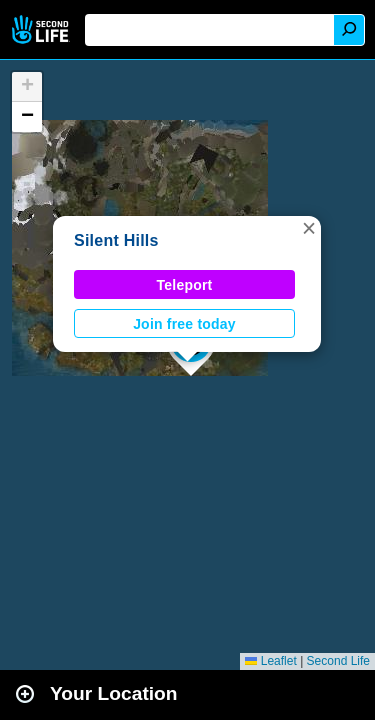 This screenshot has height=720, width=375. I want to click on Teleport, so click(185, 285).